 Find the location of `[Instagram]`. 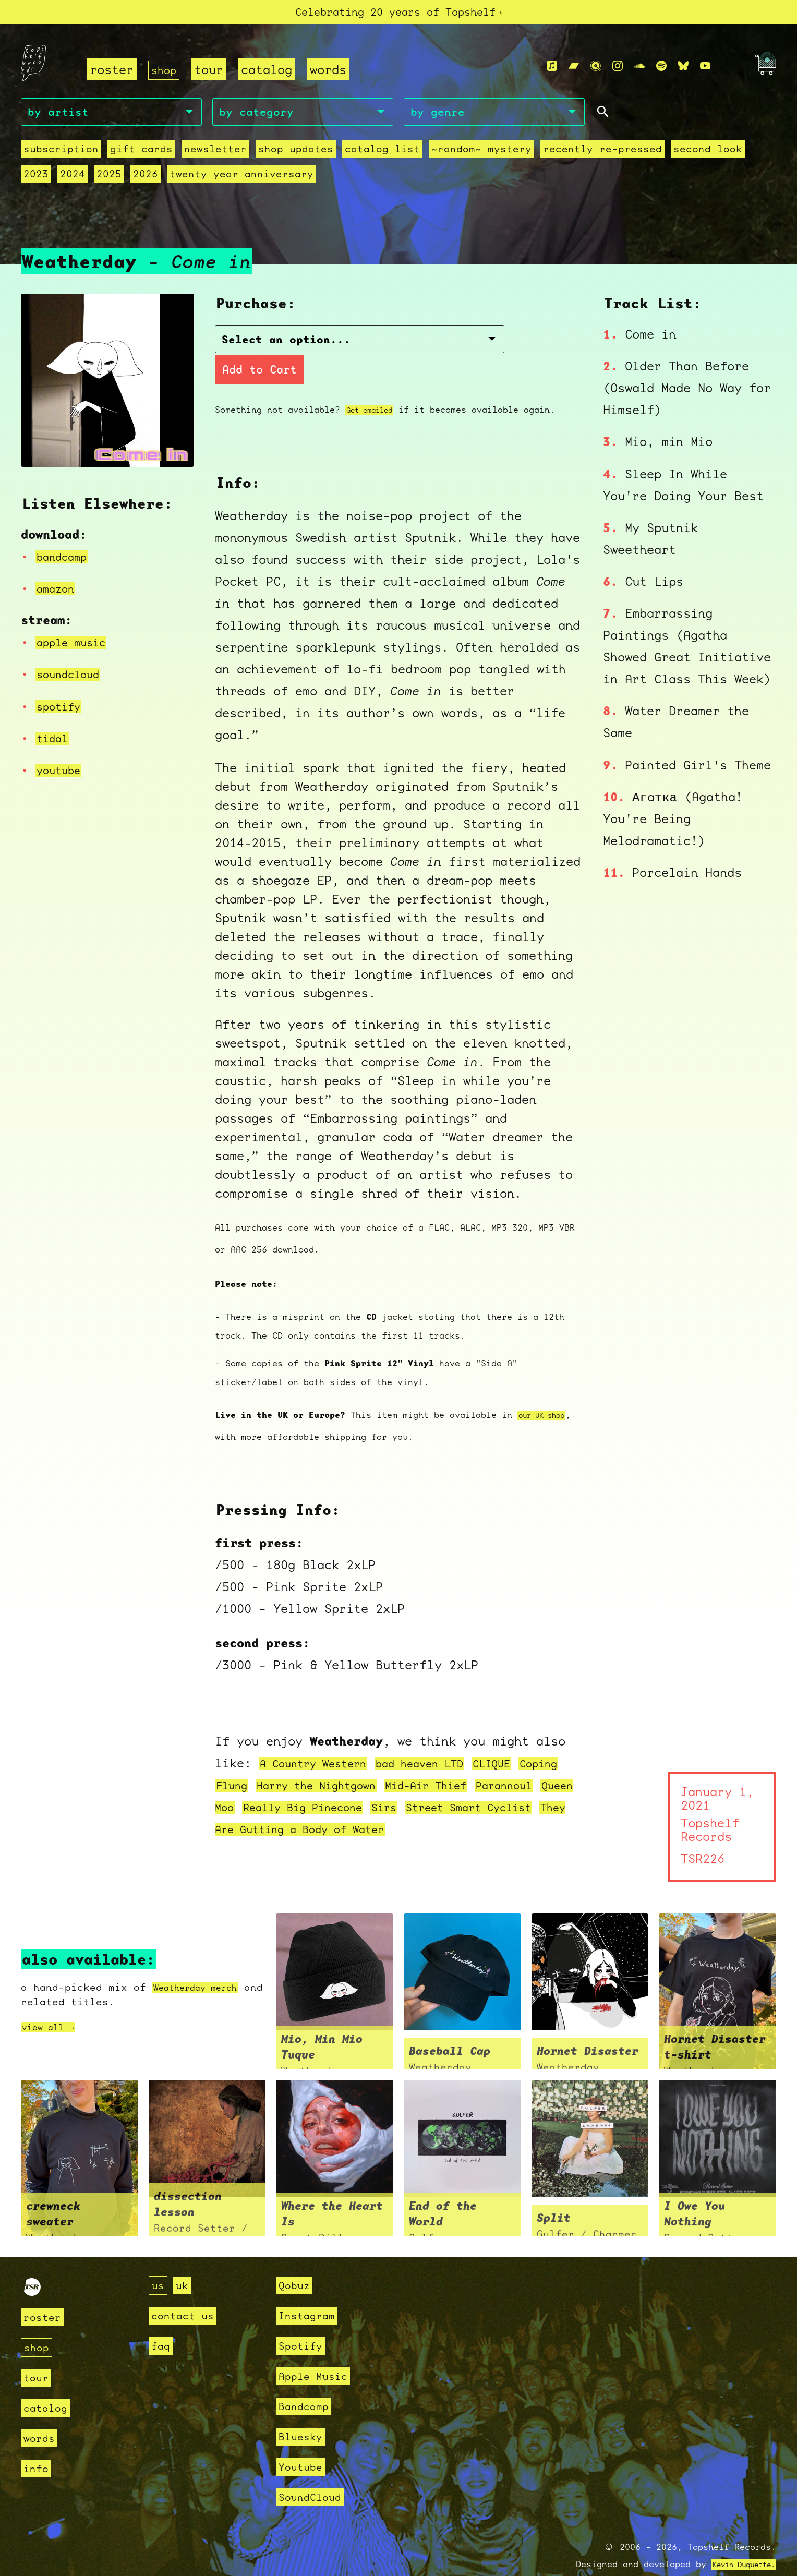

[Instagram] is located at coordinates (617, 70).